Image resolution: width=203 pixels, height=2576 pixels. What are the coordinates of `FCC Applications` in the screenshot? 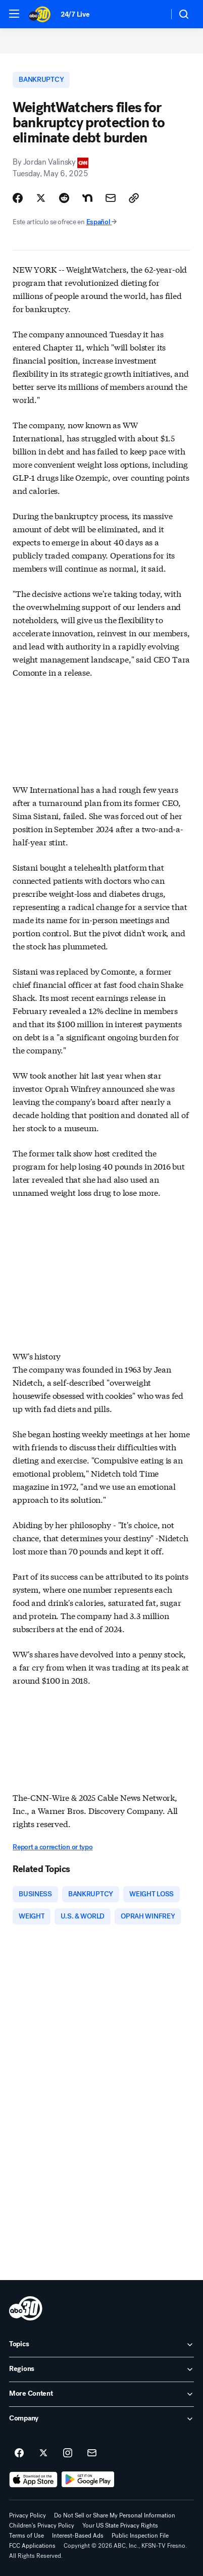 It's located at (32, 2546).